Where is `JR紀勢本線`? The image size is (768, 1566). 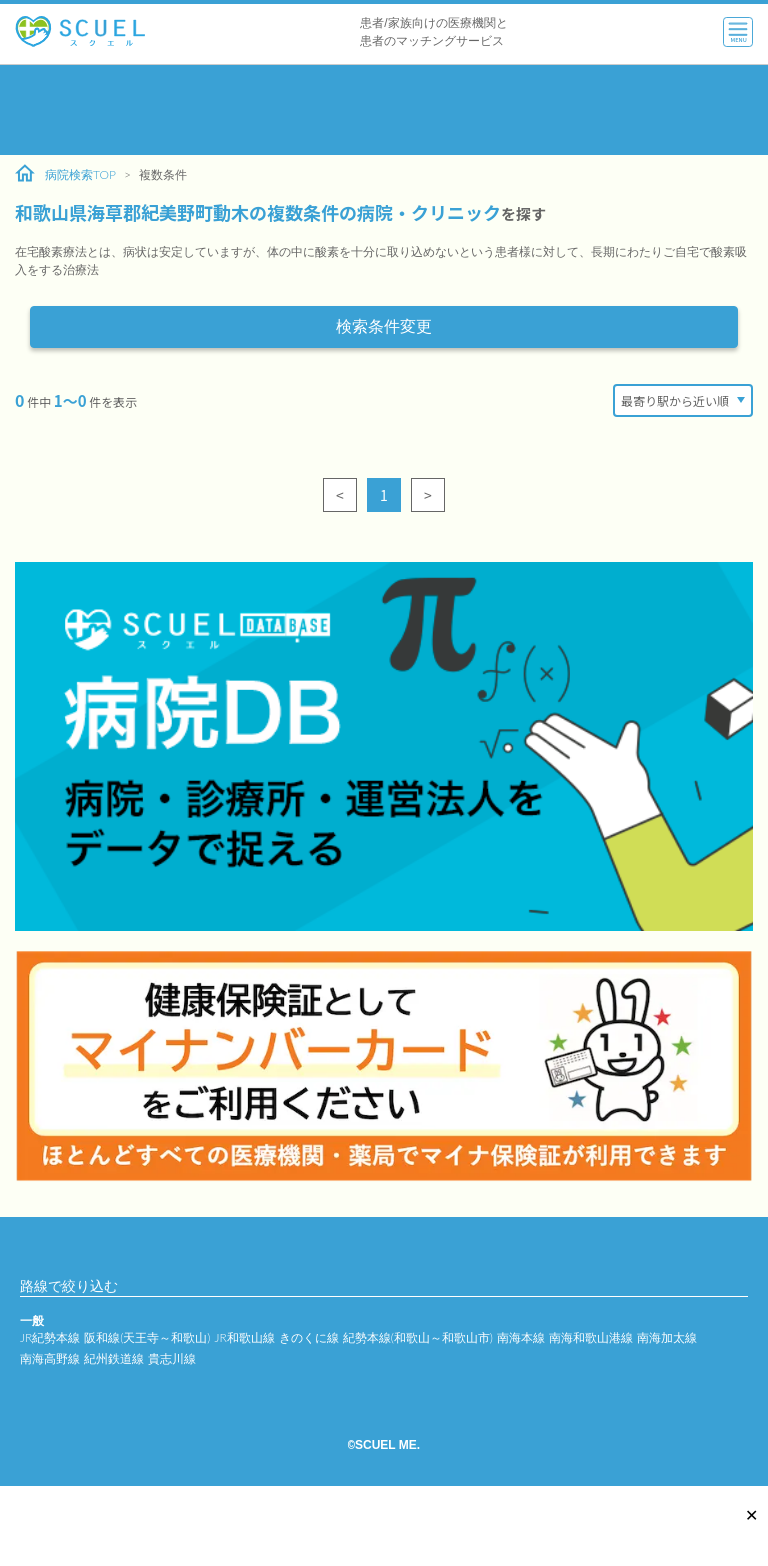
JR紀勢本線 is located at coordinates (50, 1337).